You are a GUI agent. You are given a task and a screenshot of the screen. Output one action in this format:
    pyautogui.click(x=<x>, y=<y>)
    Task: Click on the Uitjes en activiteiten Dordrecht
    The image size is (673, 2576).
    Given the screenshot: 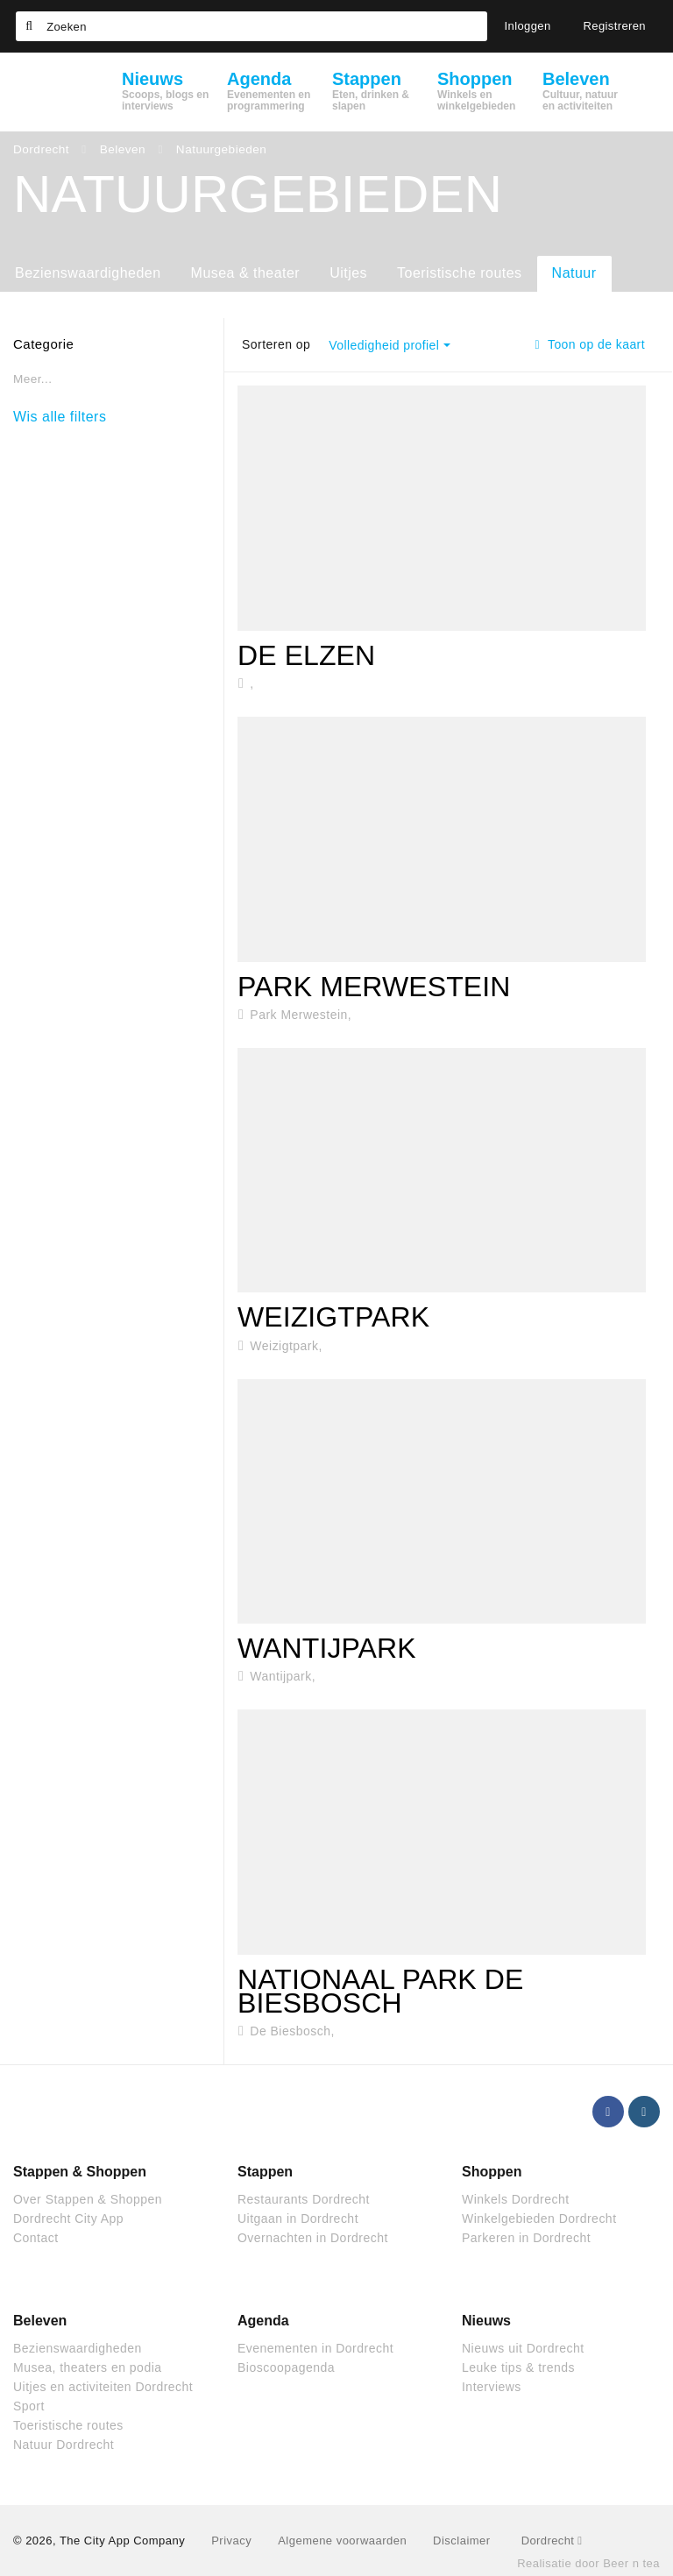 What is the action you would take?
    pyautogui.click(x=103, y=2387)
    